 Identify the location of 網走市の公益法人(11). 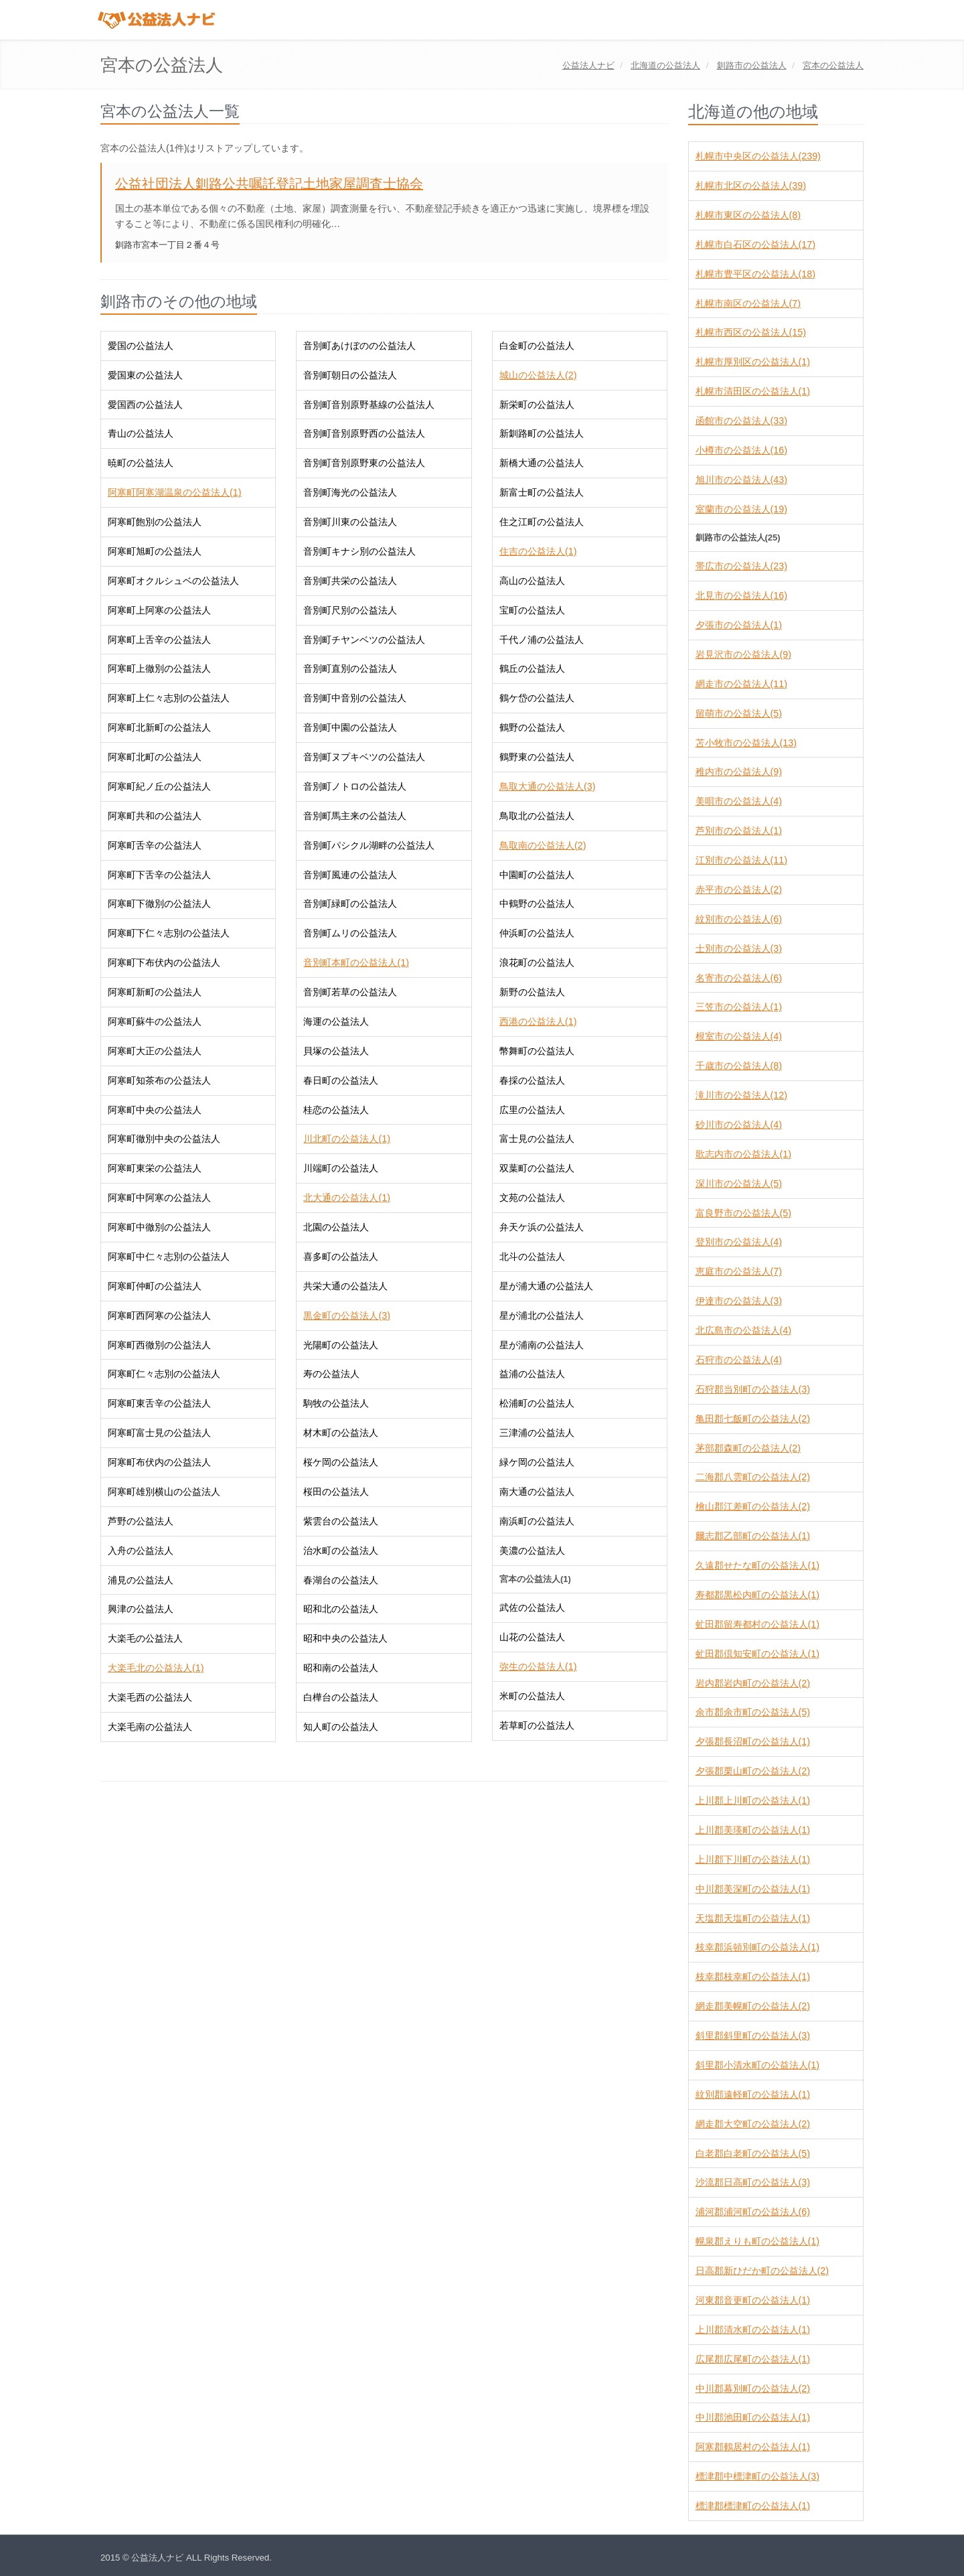
(741, 683).